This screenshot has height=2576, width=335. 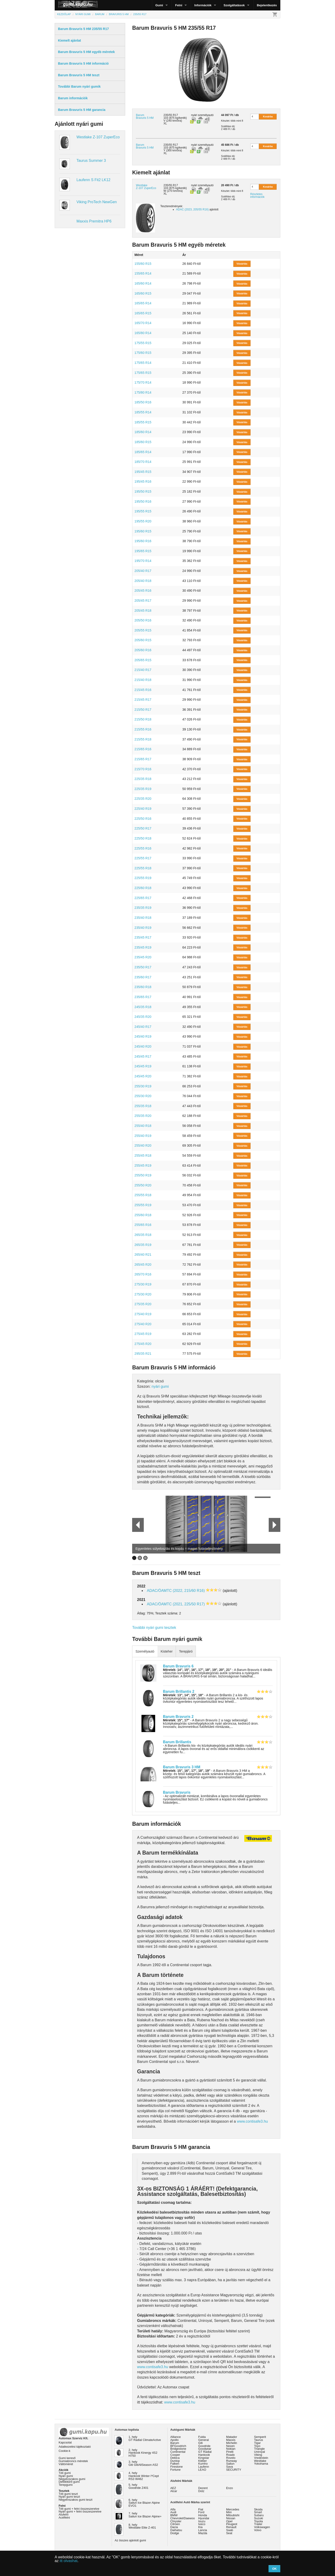 I want to click on 195/55 R15, so click(x=142, y=511).